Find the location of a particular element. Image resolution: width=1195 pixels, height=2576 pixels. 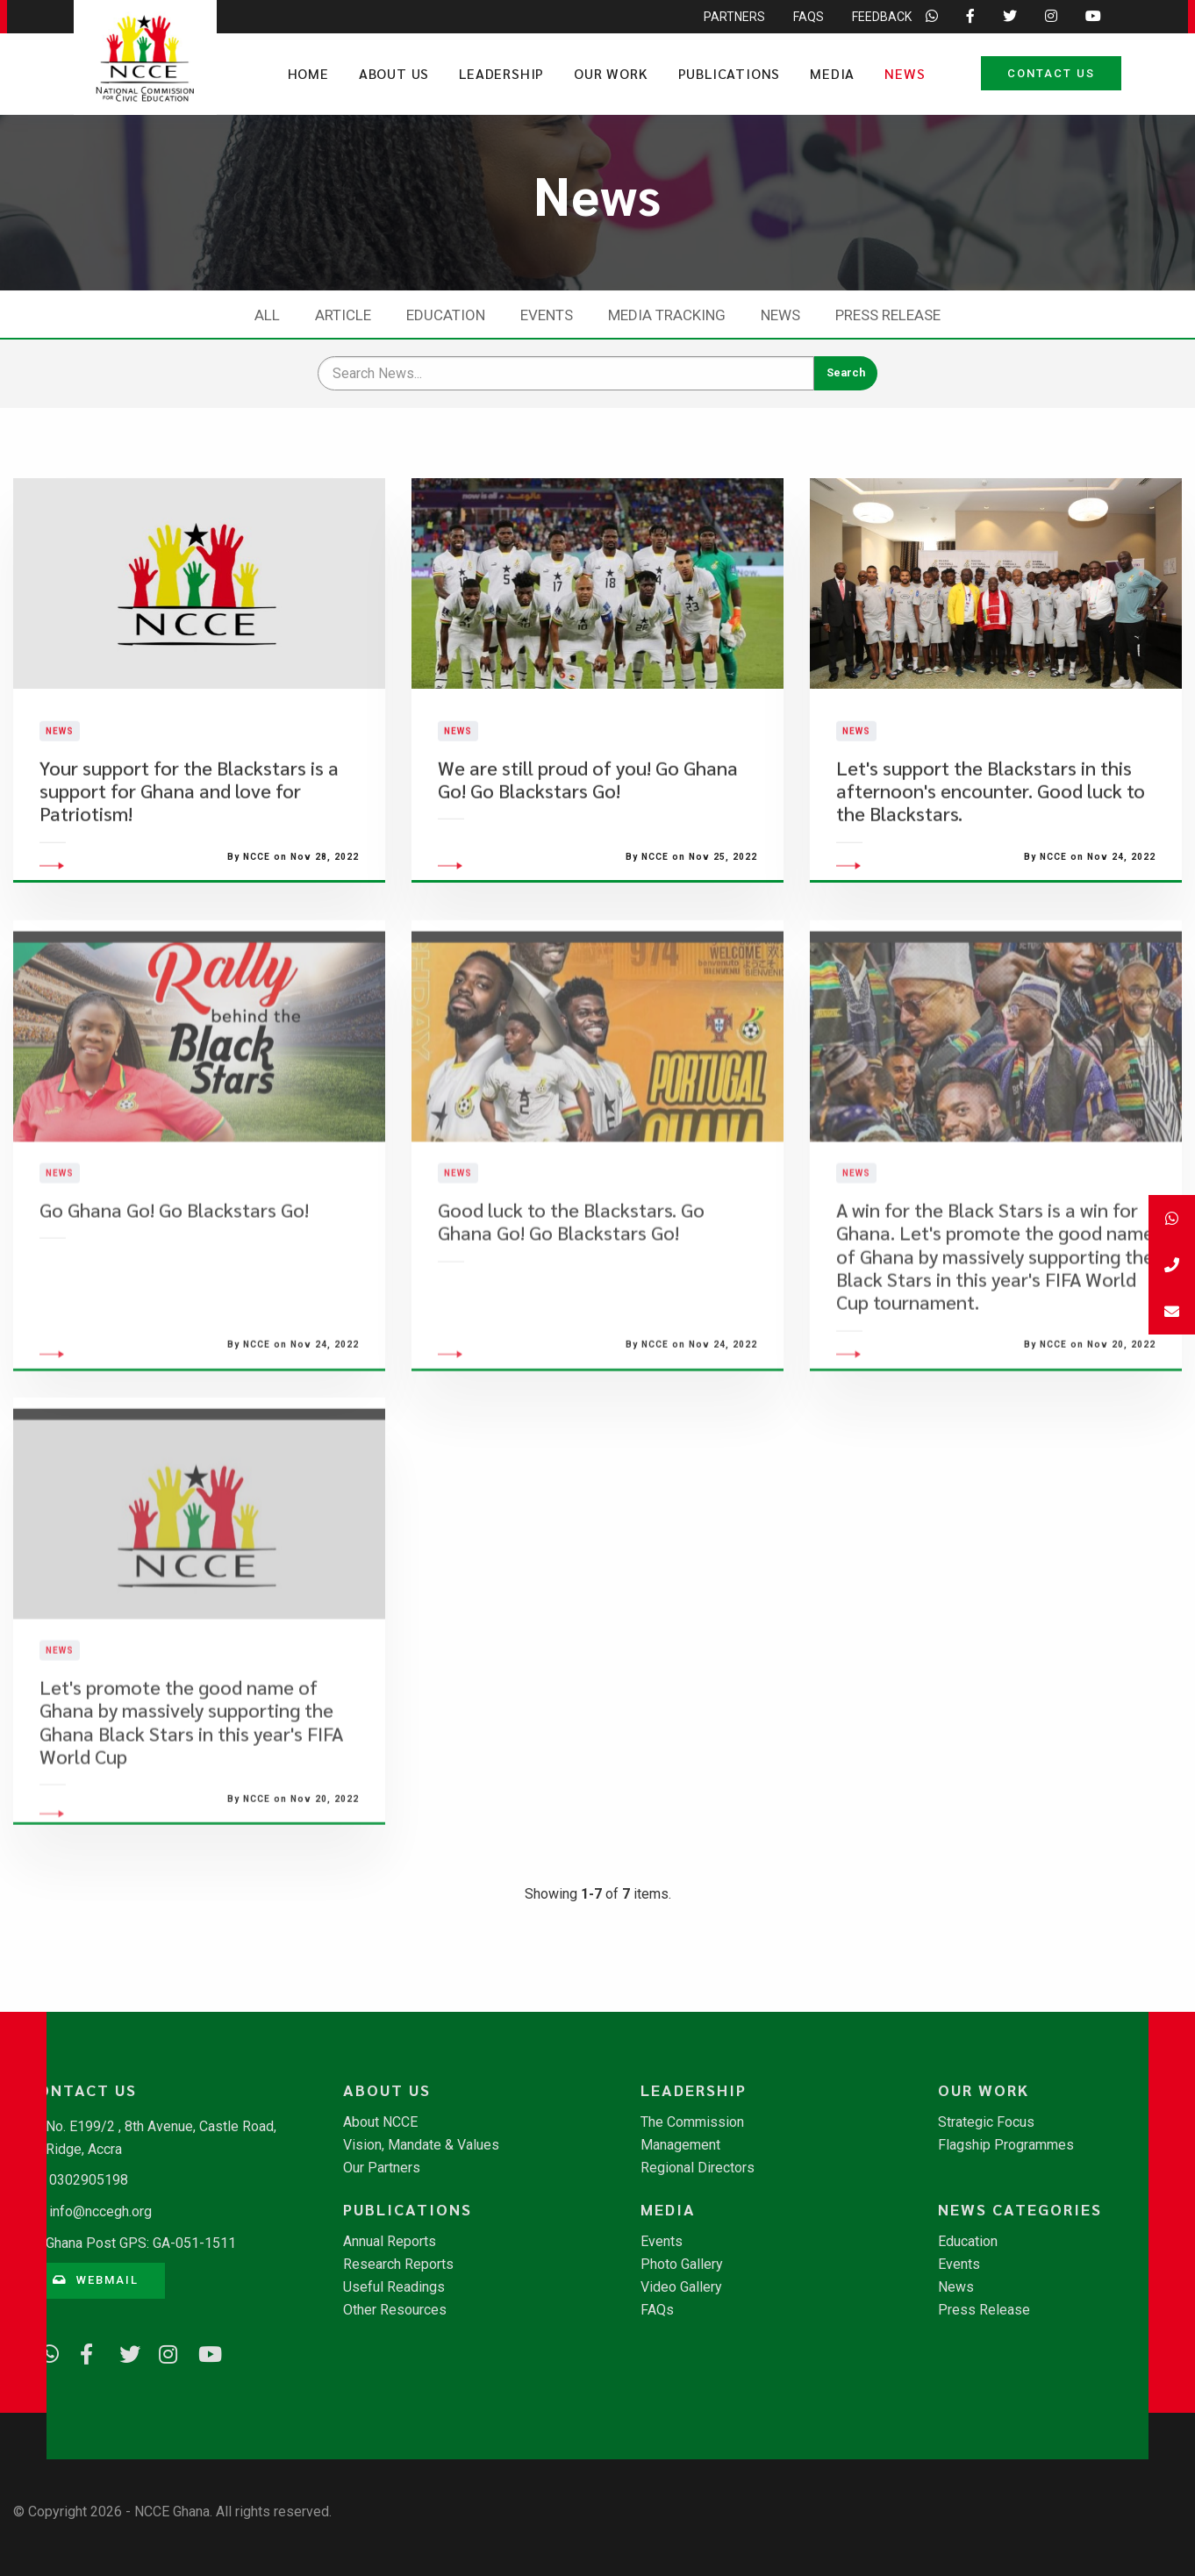

Our Work is located at coordinates (611, 73).